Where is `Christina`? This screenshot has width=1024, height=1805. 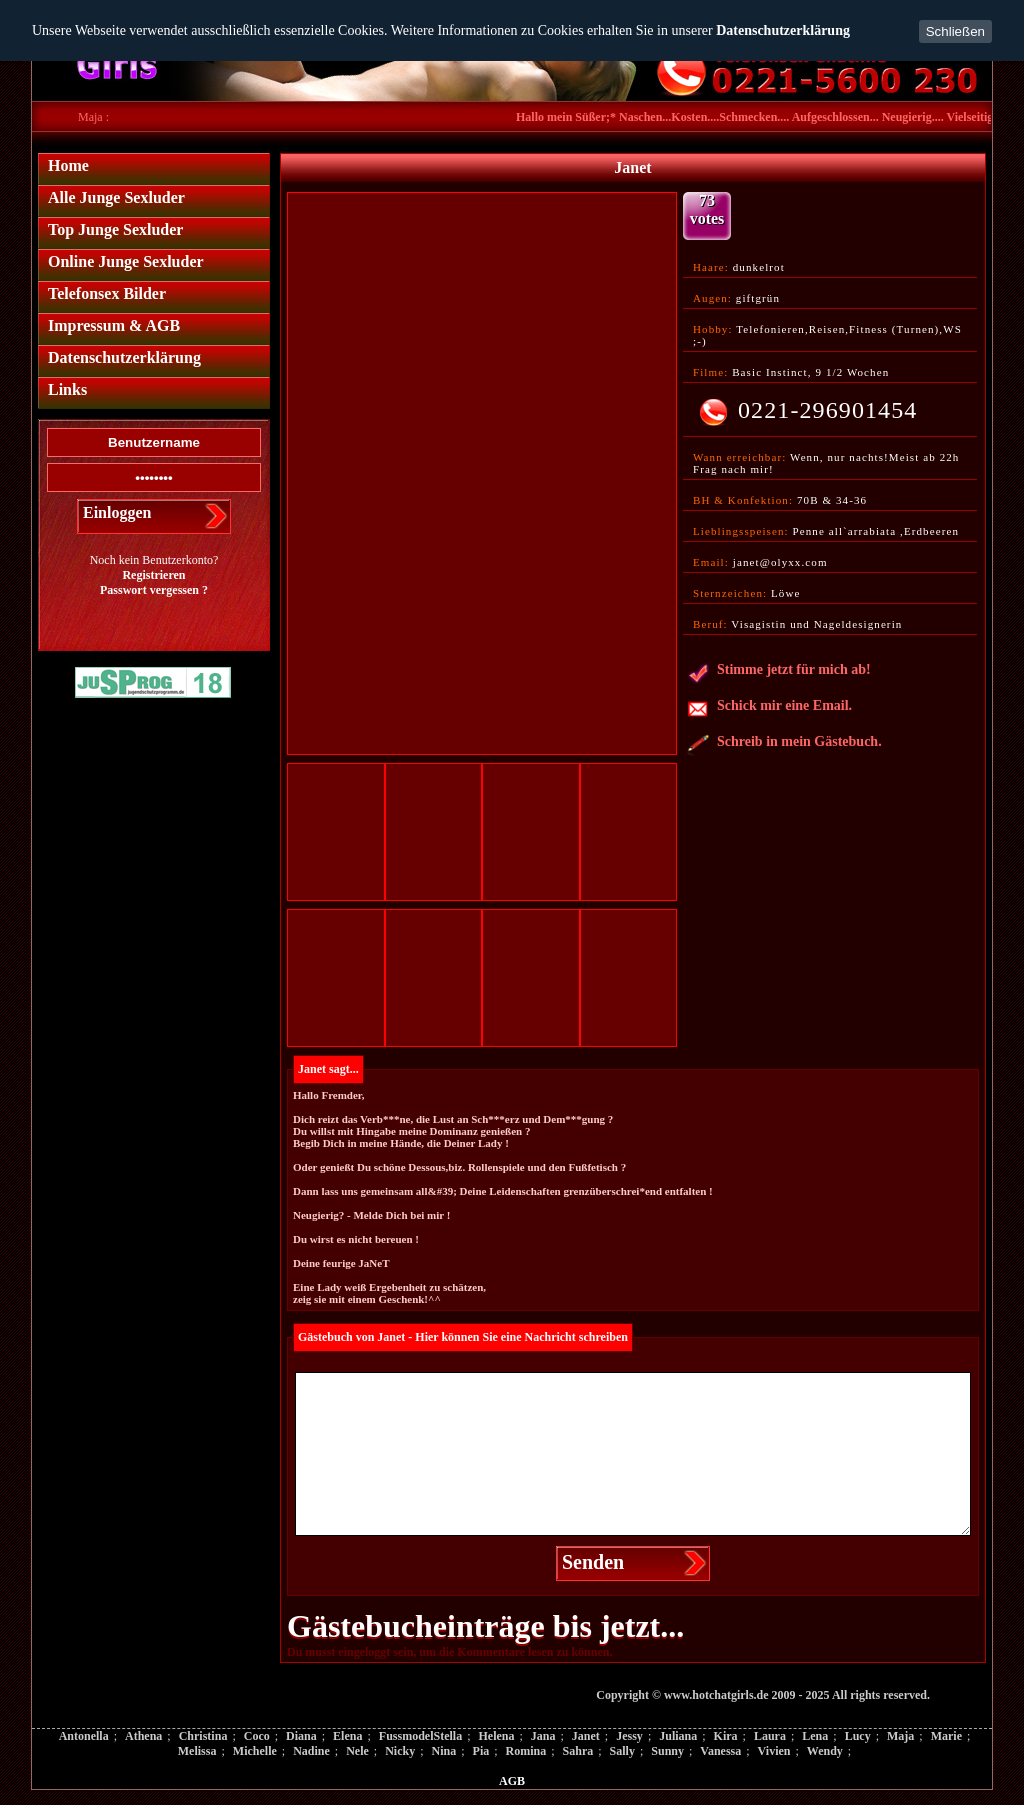
Christina is located at coordinates (203, 1736).